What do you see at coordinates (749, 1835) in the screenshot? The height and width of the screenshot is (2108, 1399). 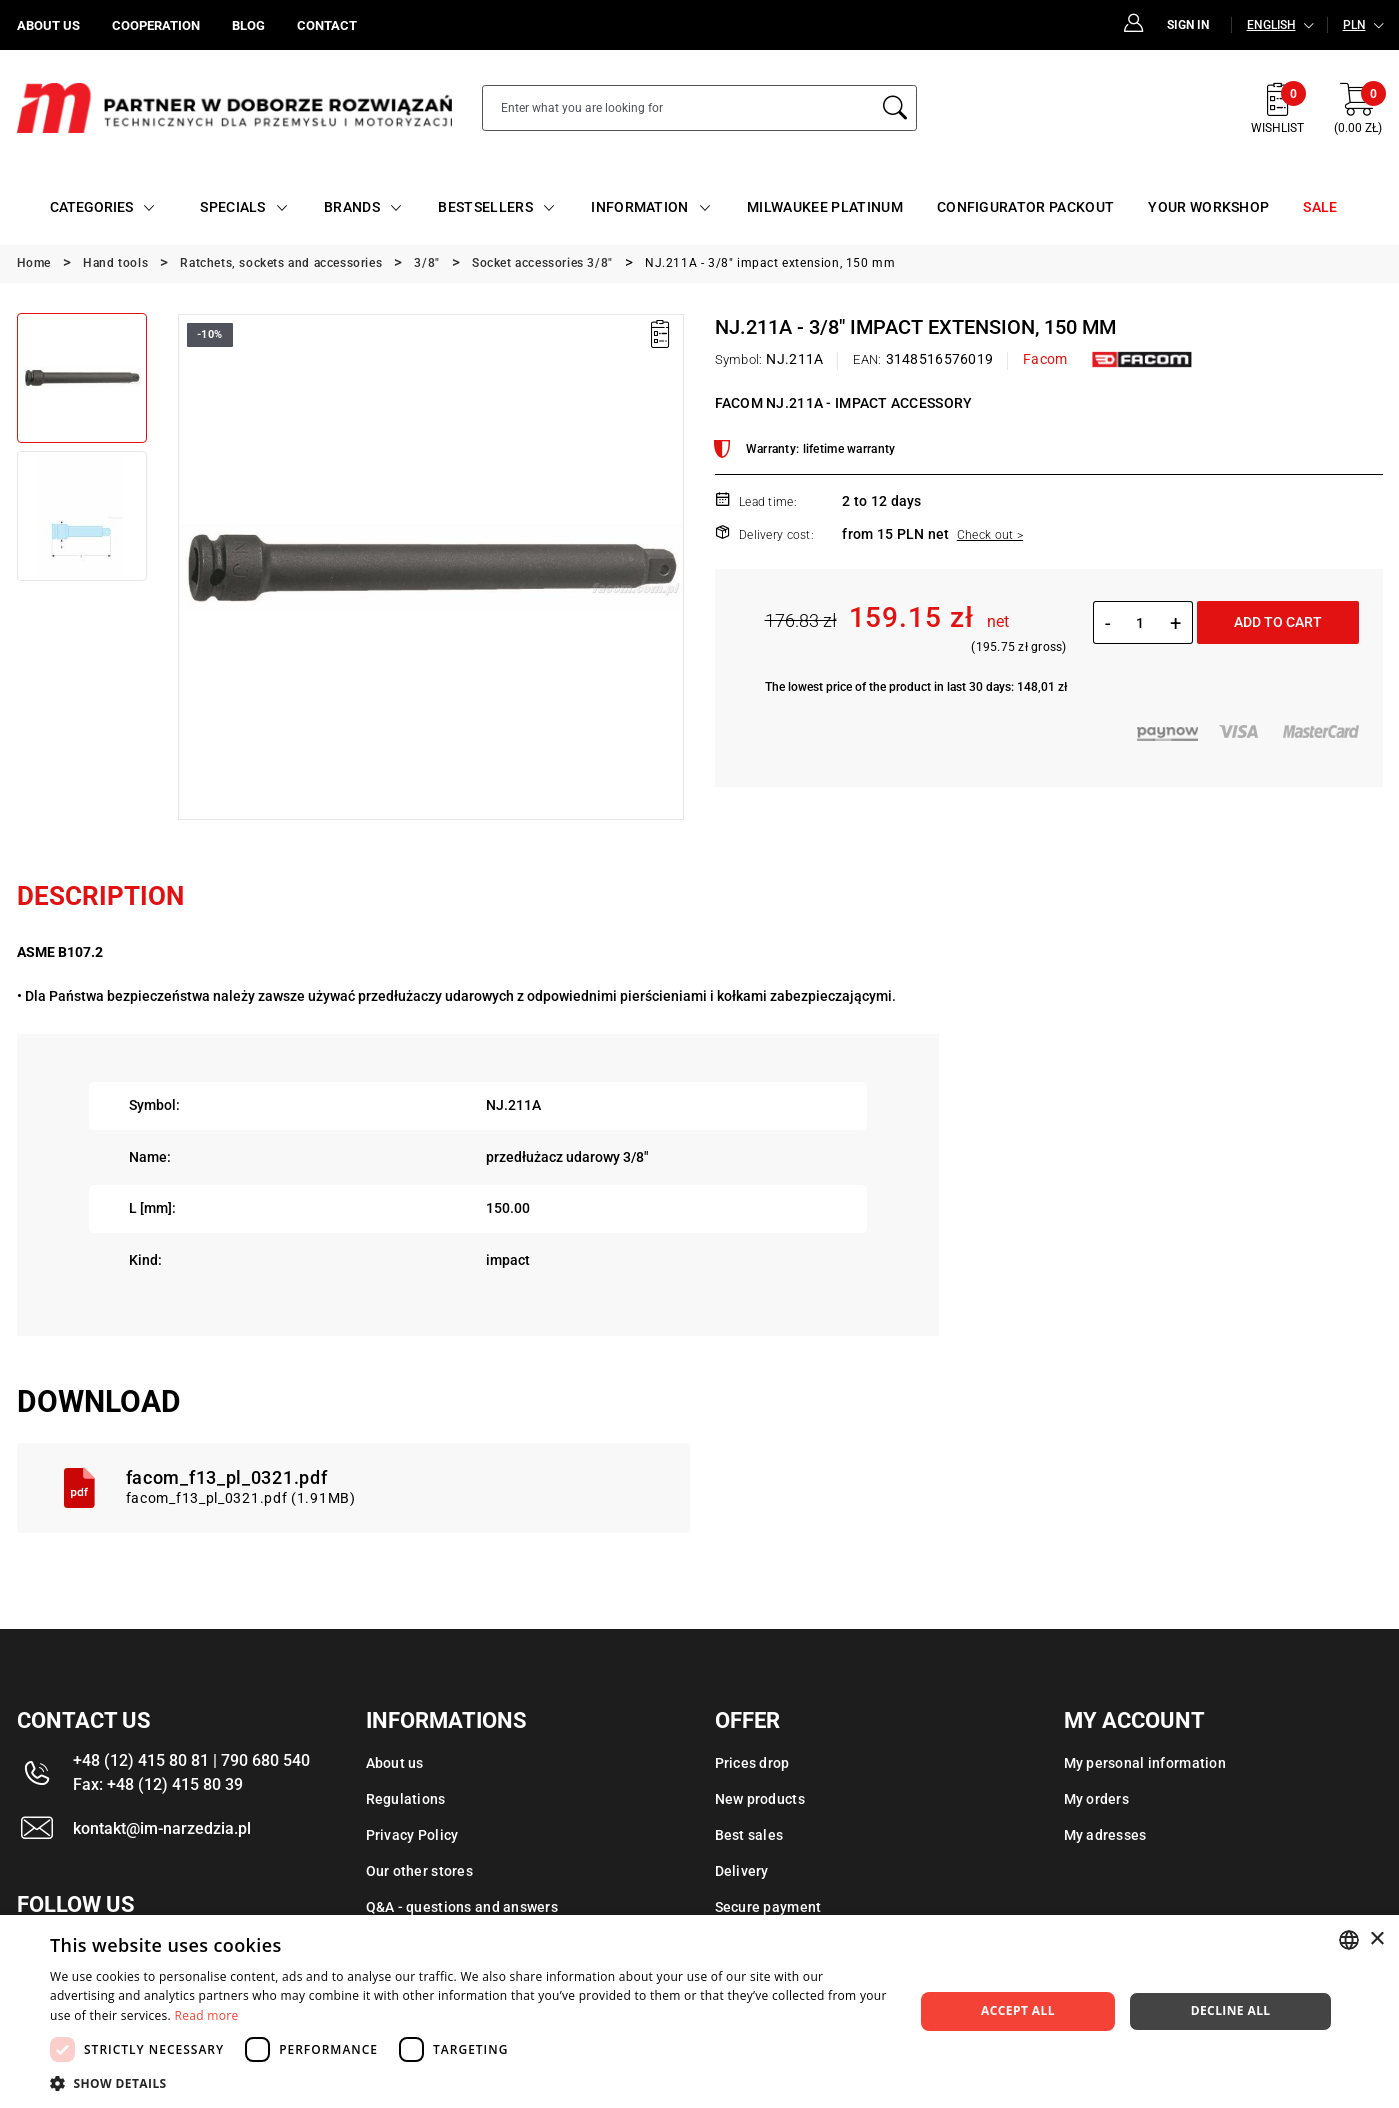 I see `Best sales` at bounding box center [749, 1835].